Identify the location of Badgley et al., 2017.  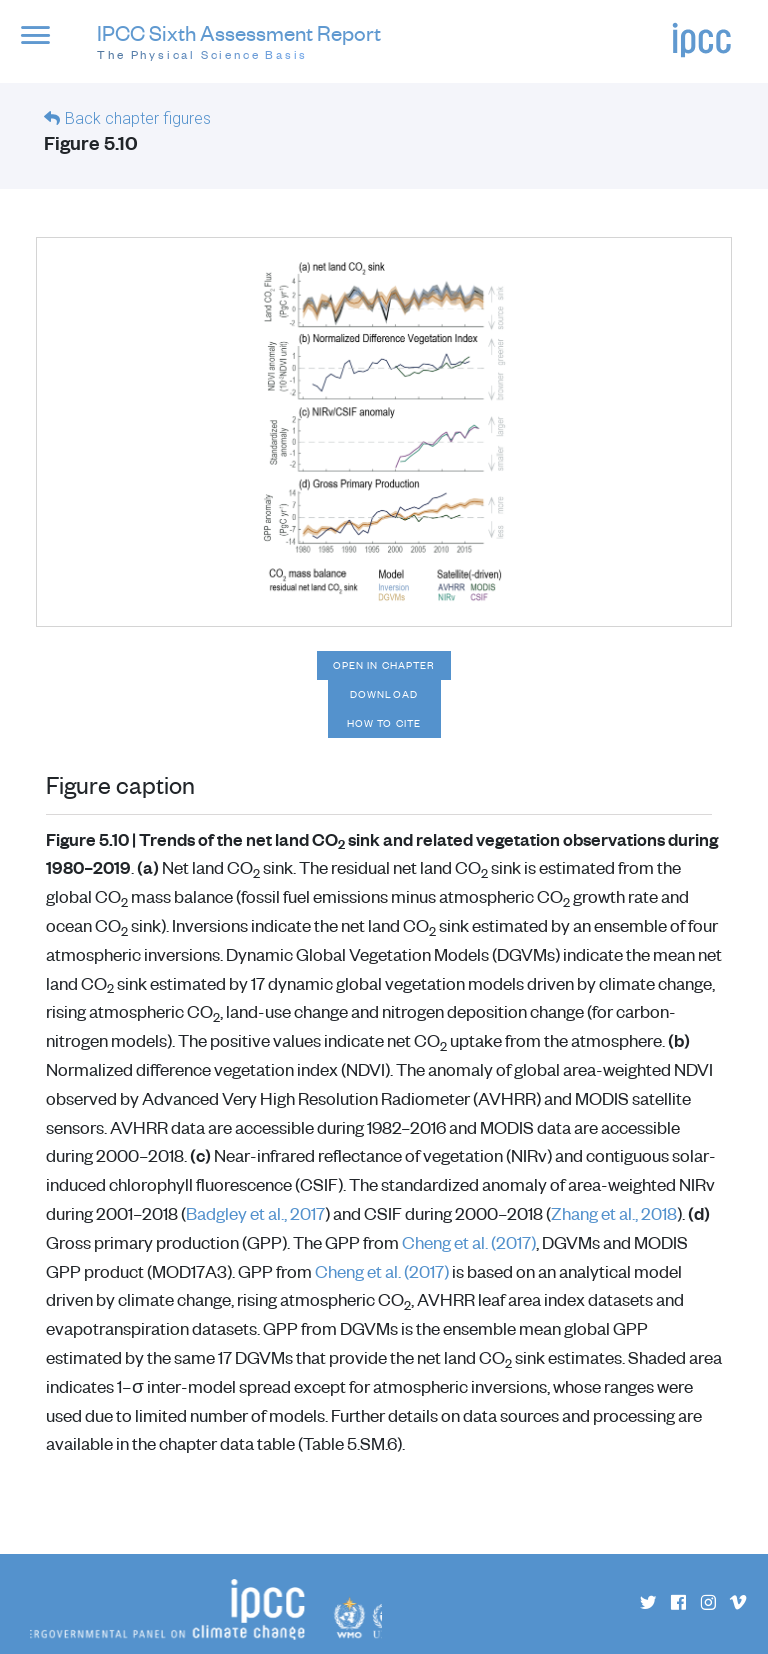
(255, 1213).